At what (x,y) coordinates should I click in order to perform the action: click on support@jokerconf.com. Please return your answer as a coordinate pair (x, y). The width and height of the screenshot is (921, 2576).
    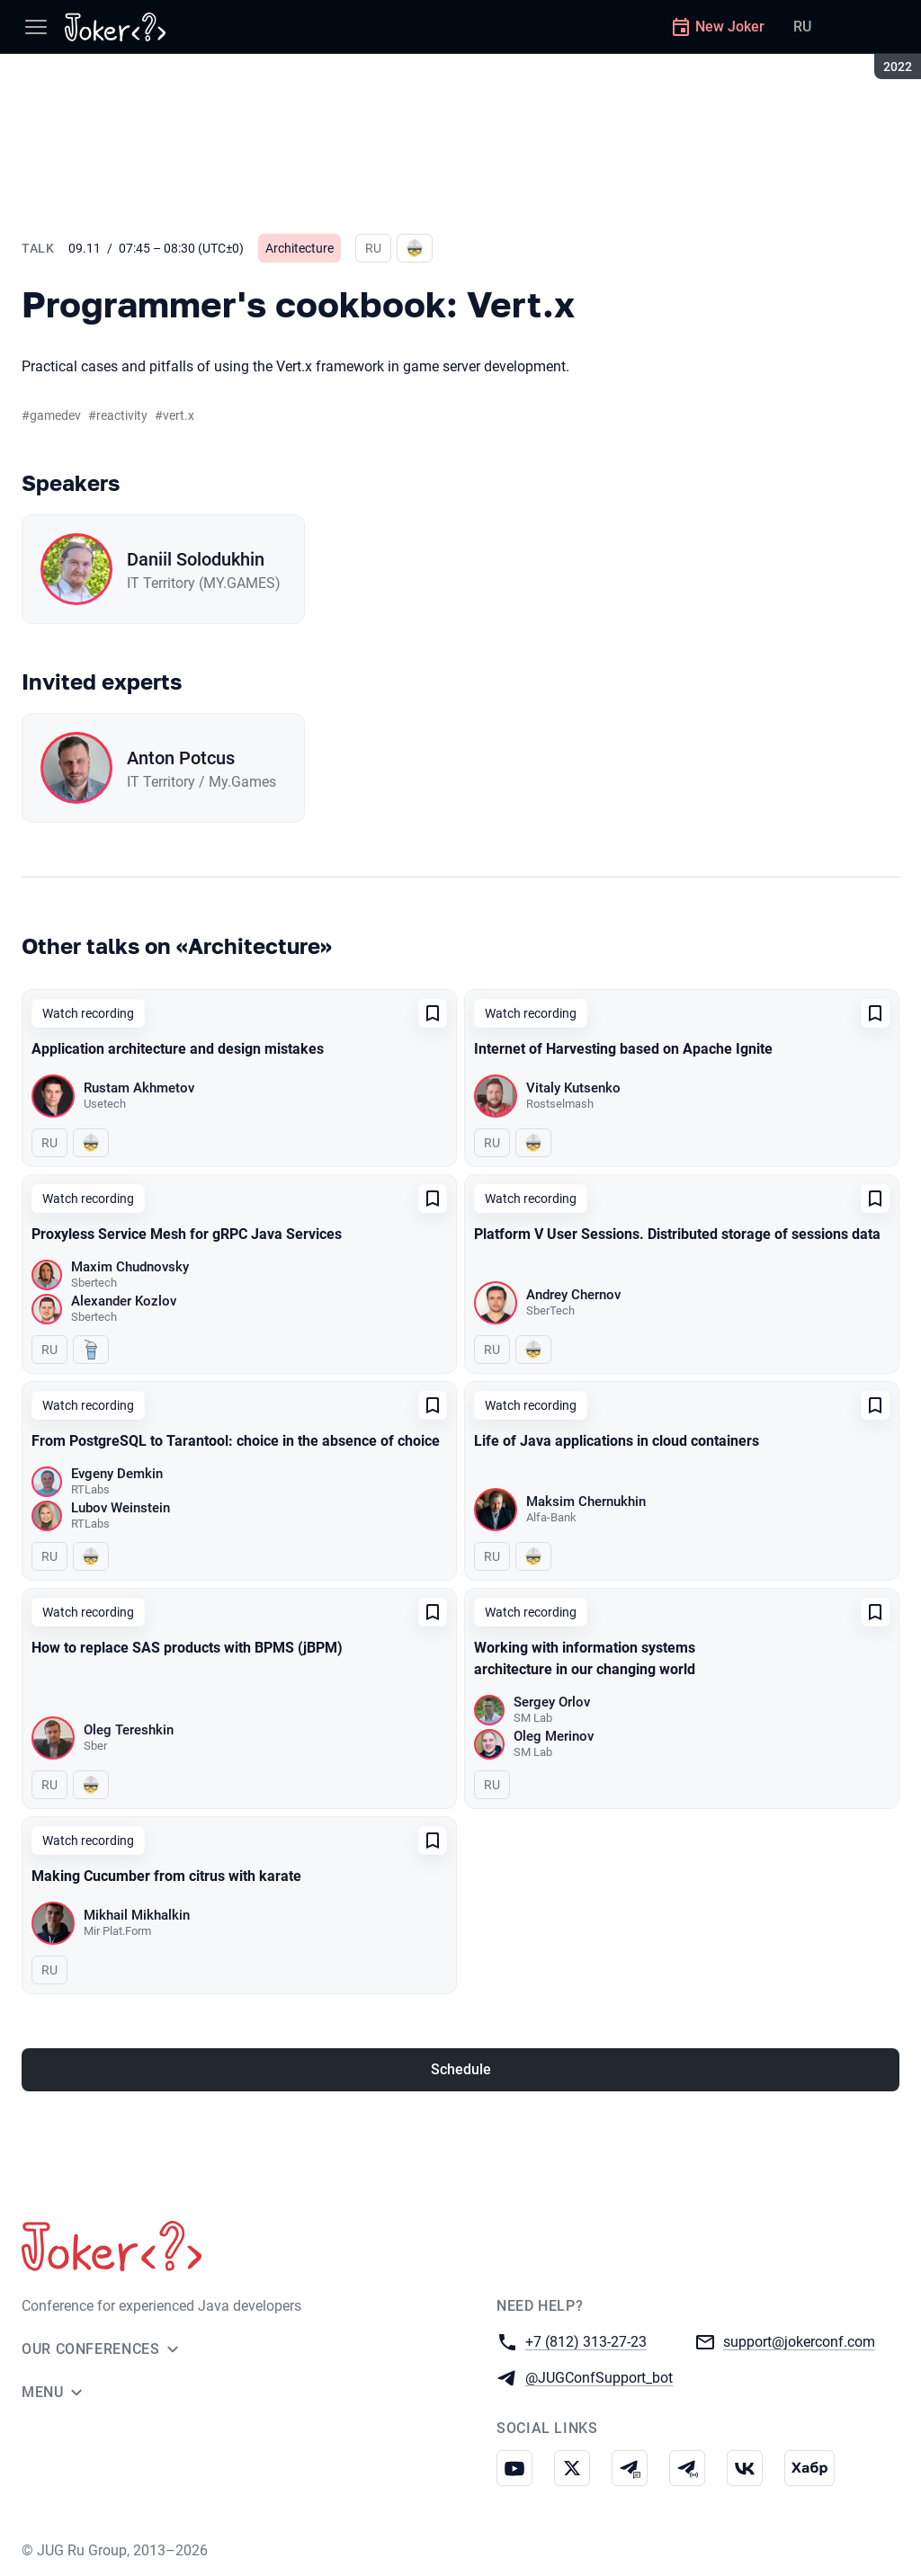
    Looking at the image, I should click on (799, 2340).